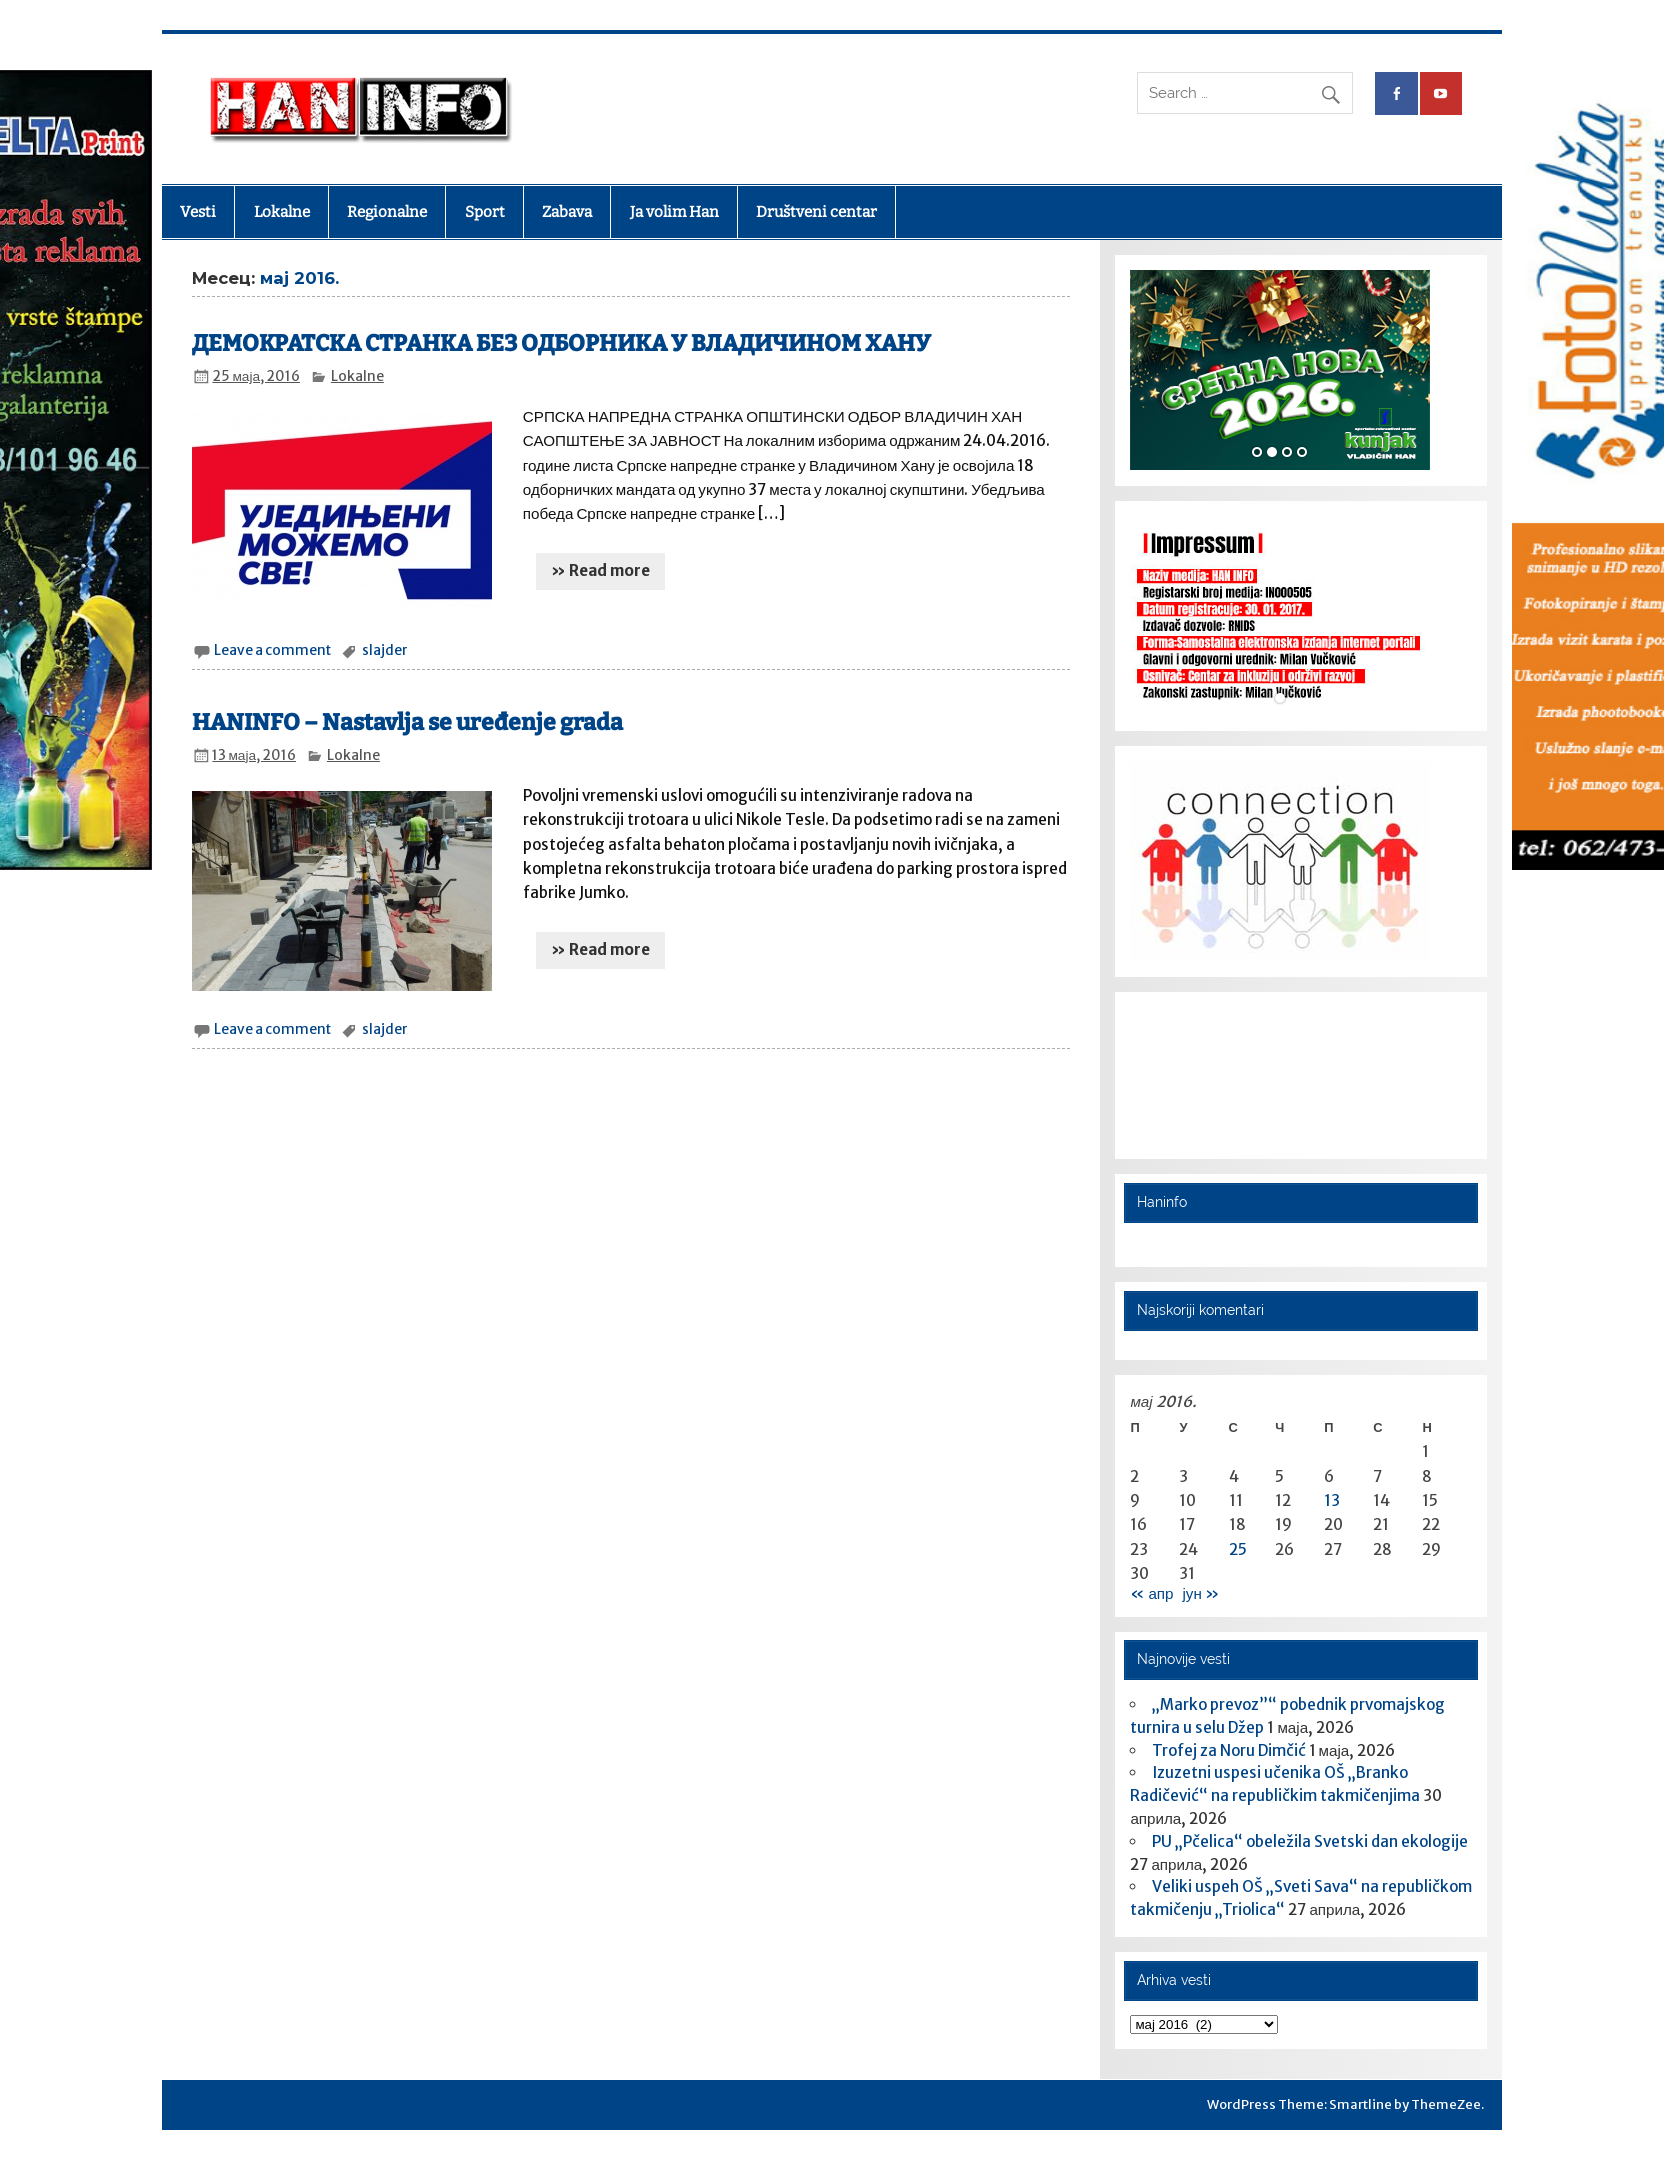  Describe the element at coordinates (1201, 1593) in the screenshot. I see `јун »` at that location.